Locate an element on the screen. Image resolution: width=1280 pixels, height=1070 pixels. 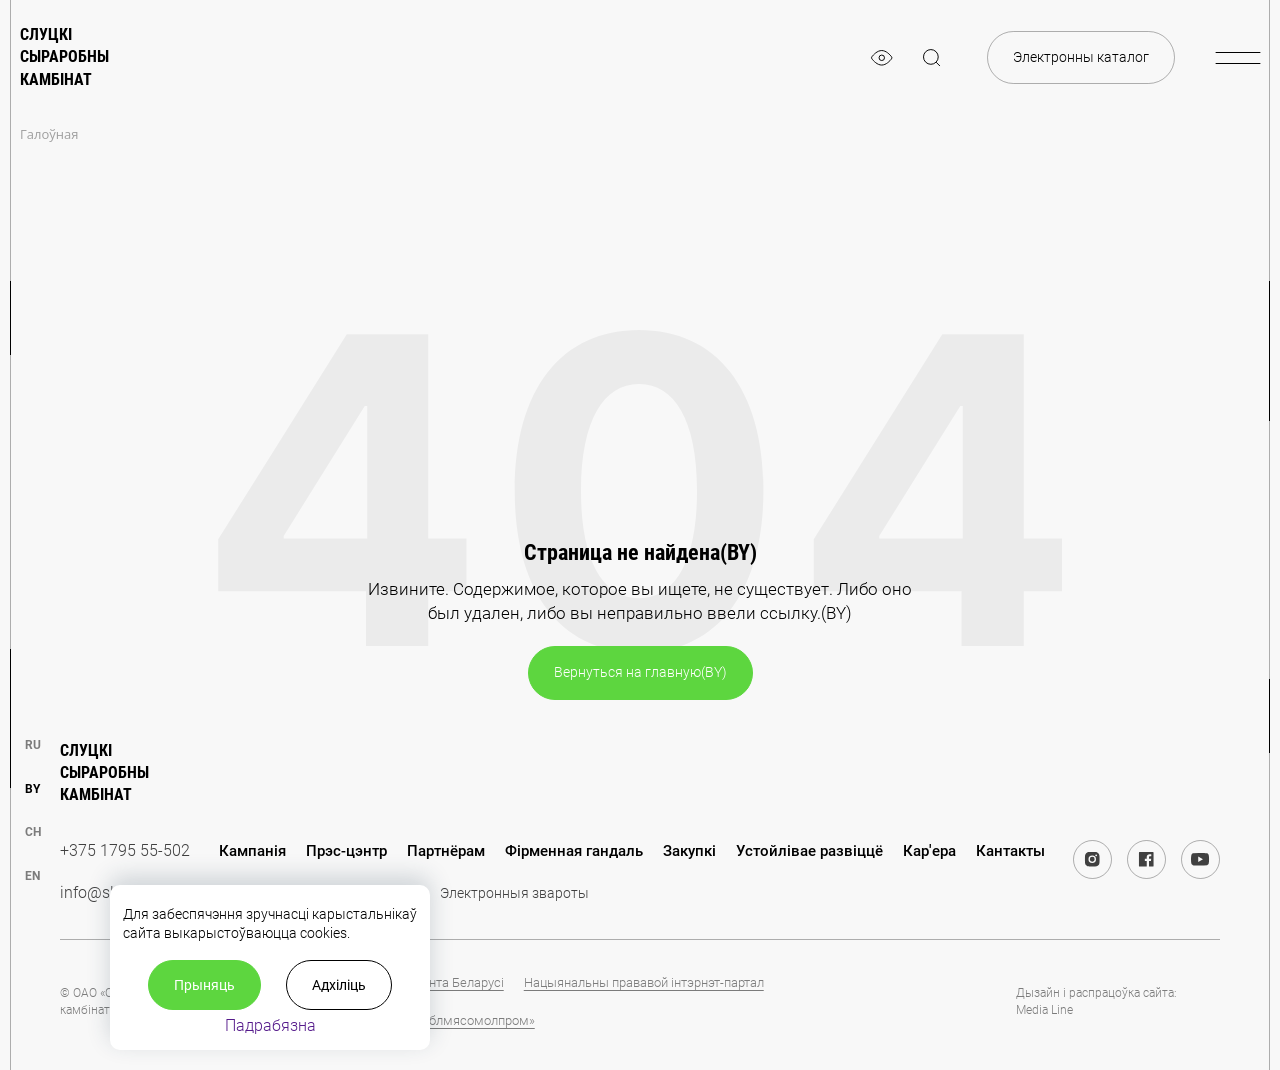
en is located at coordinates (32, 876).